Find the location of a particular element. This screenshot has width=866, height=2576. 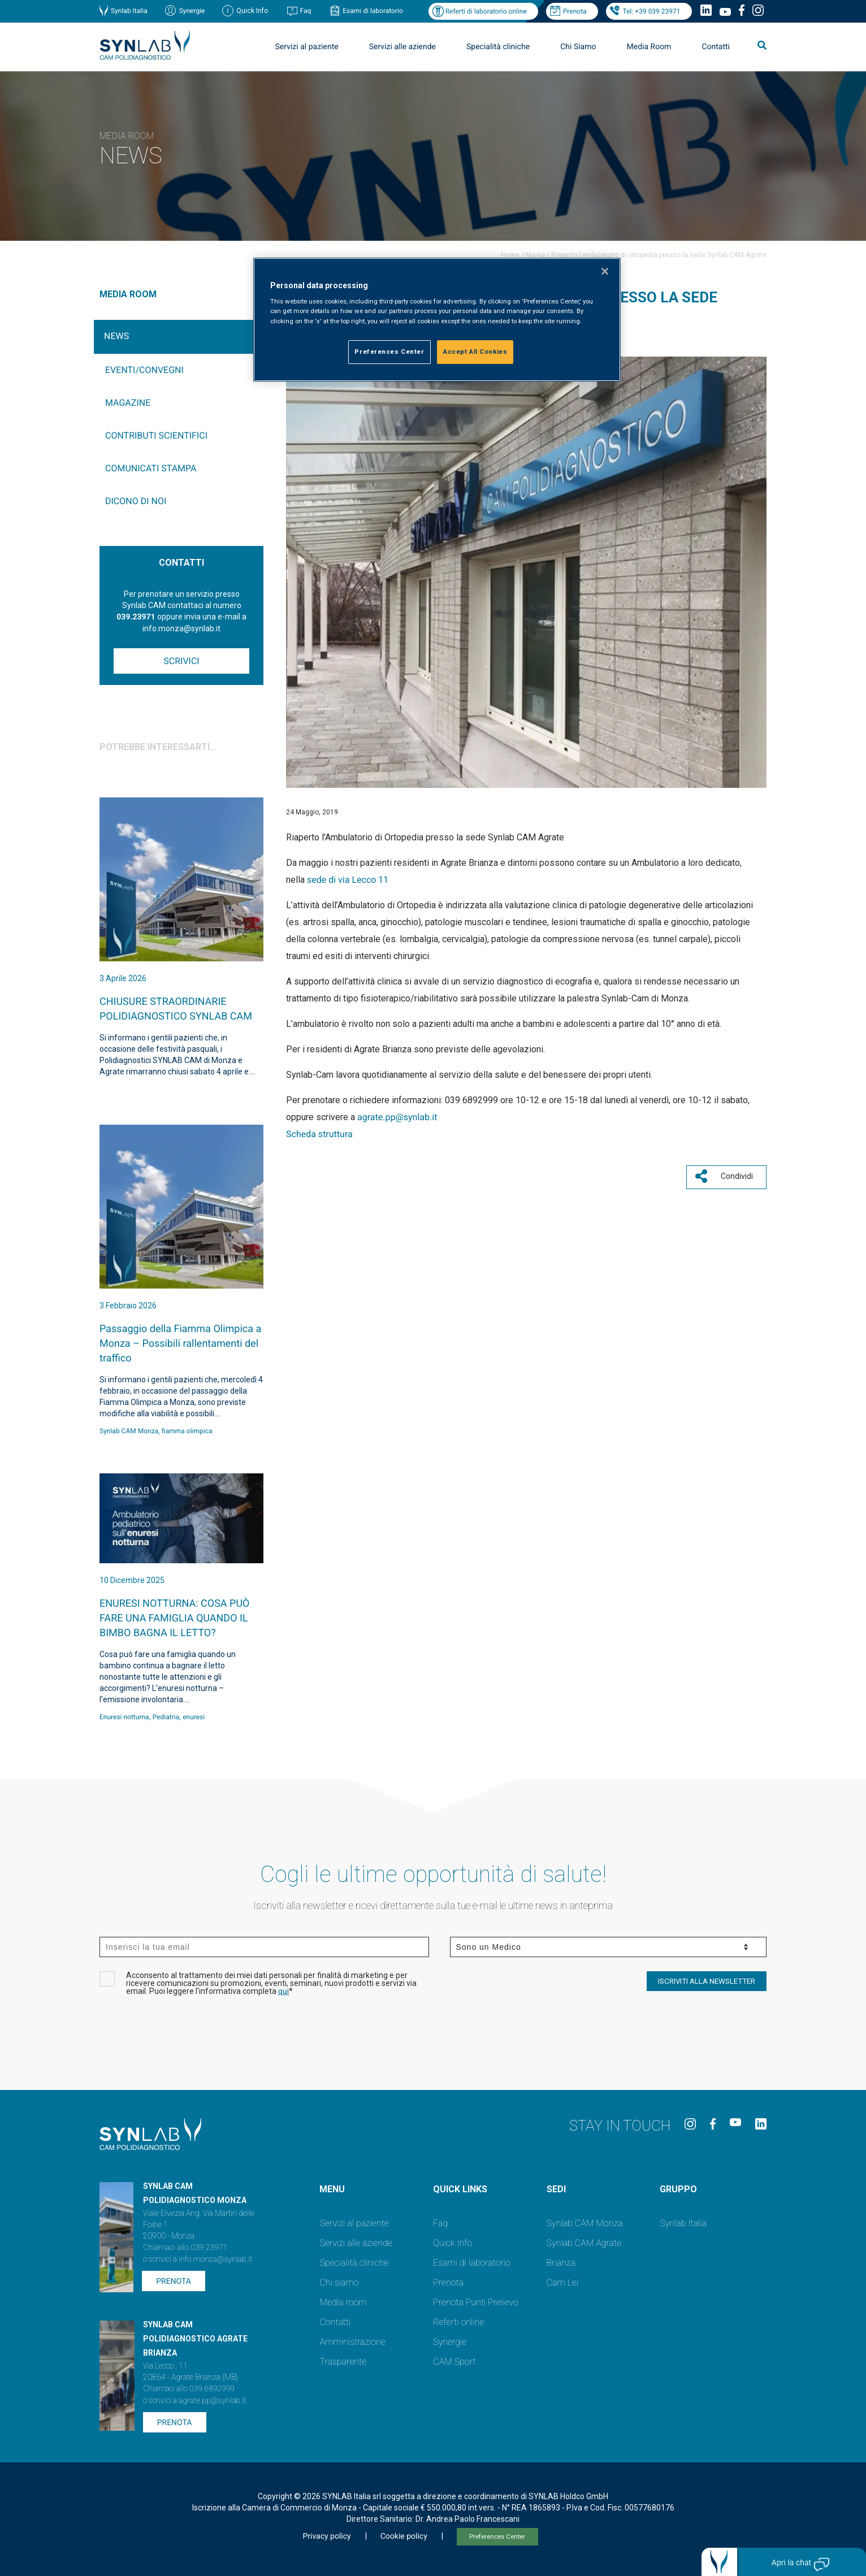

Menu is located at coordinates (332, 2189).